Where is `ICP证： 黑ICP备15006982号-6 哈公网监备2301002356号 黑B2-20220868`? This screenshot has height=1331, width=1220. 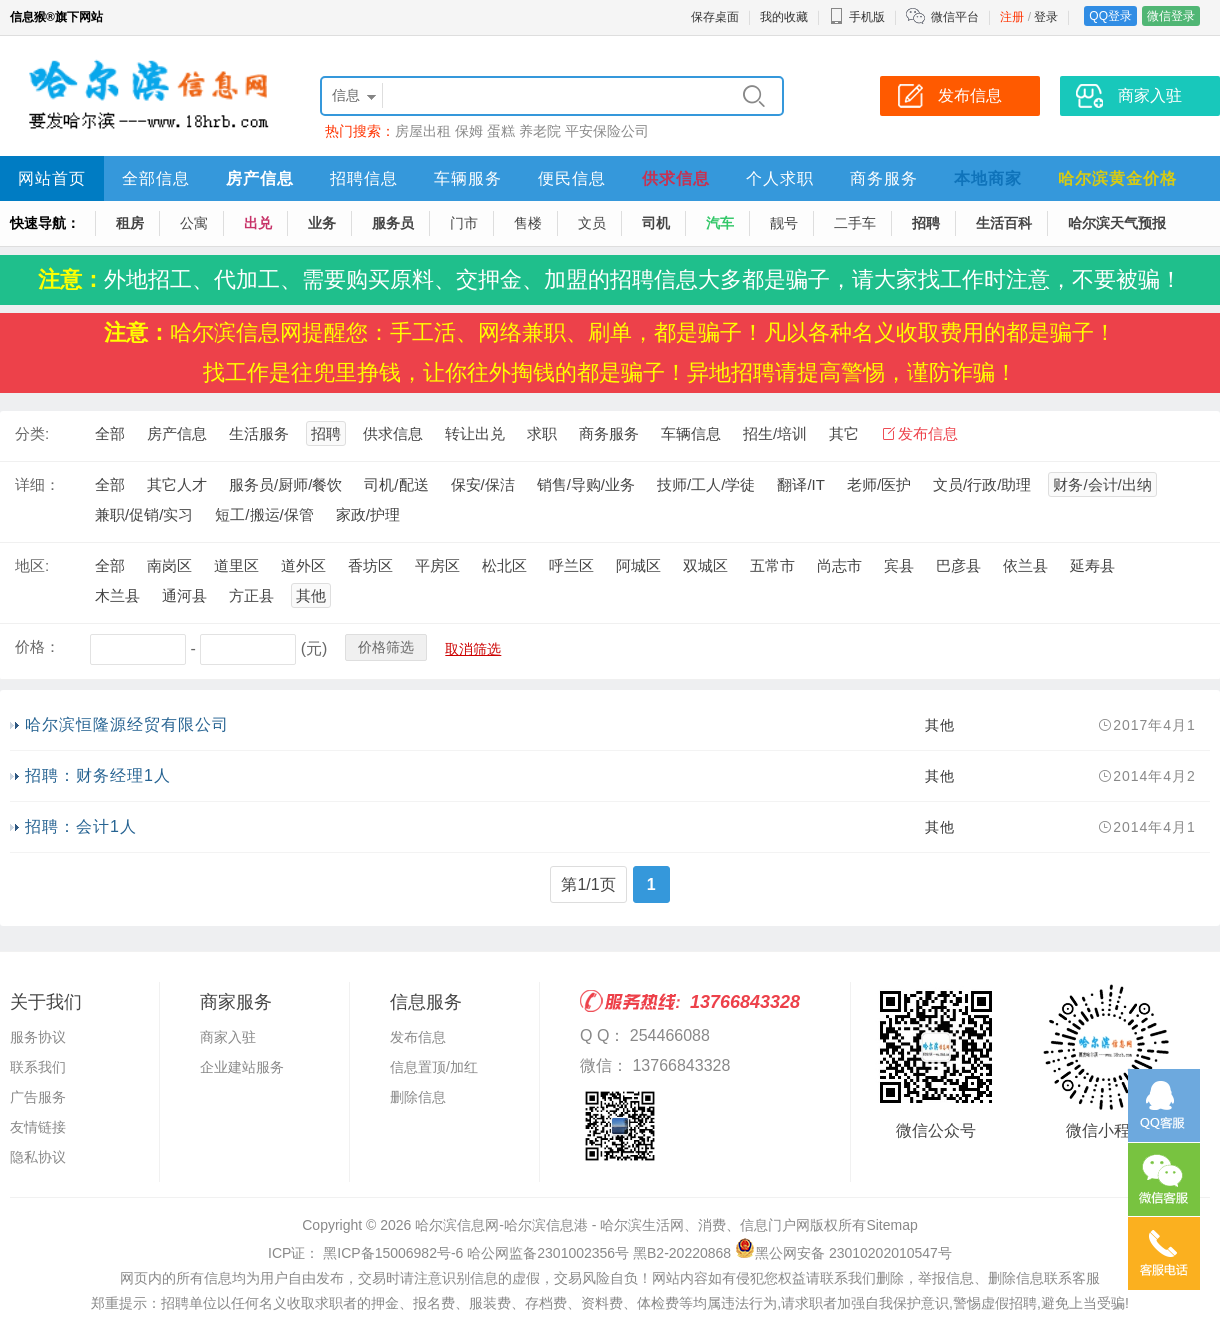 ICP证： 黑ICP备15006982号-6 哈公网监备2301002356号 黑B2-20220868 is located at coordinates (499, 1253).